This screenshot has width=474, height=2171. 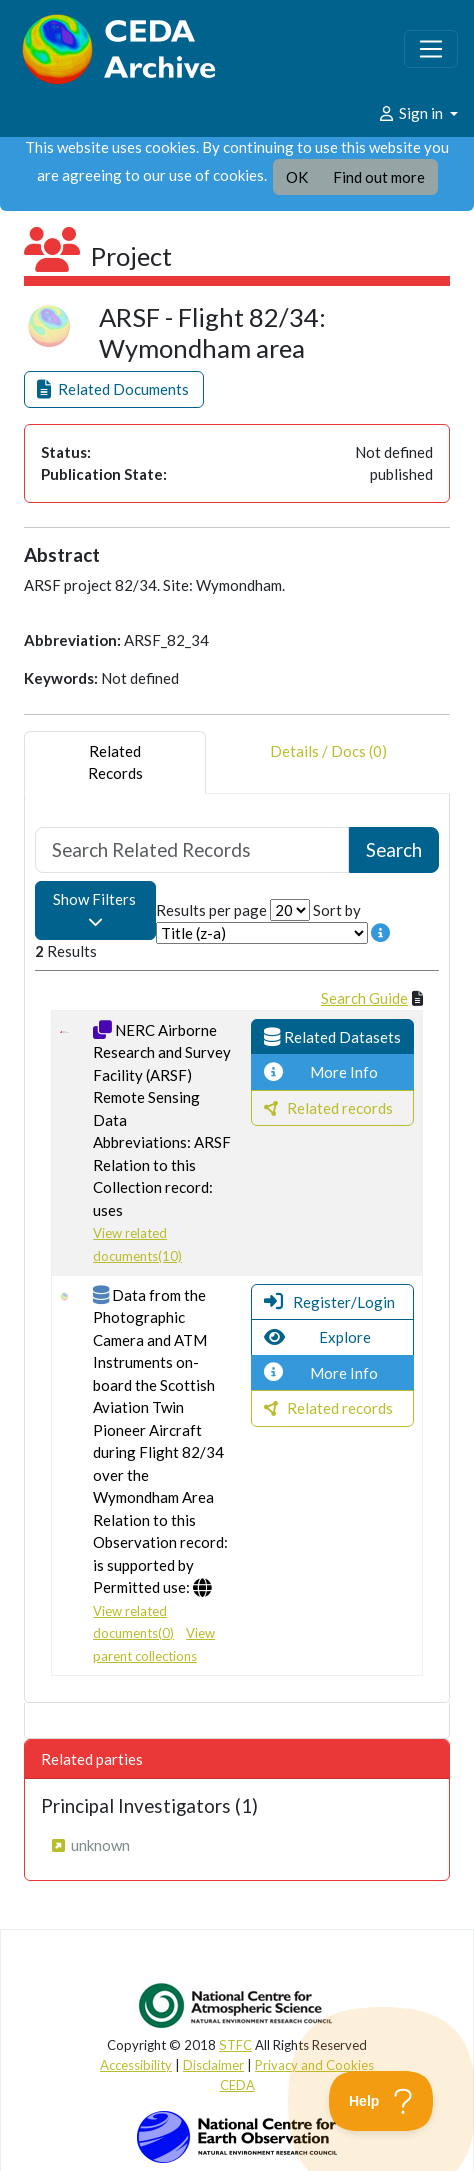 What do you see at coordinates (379, 177) in the screenshot?
I see `Find out more` at bounding box center [379, 177].